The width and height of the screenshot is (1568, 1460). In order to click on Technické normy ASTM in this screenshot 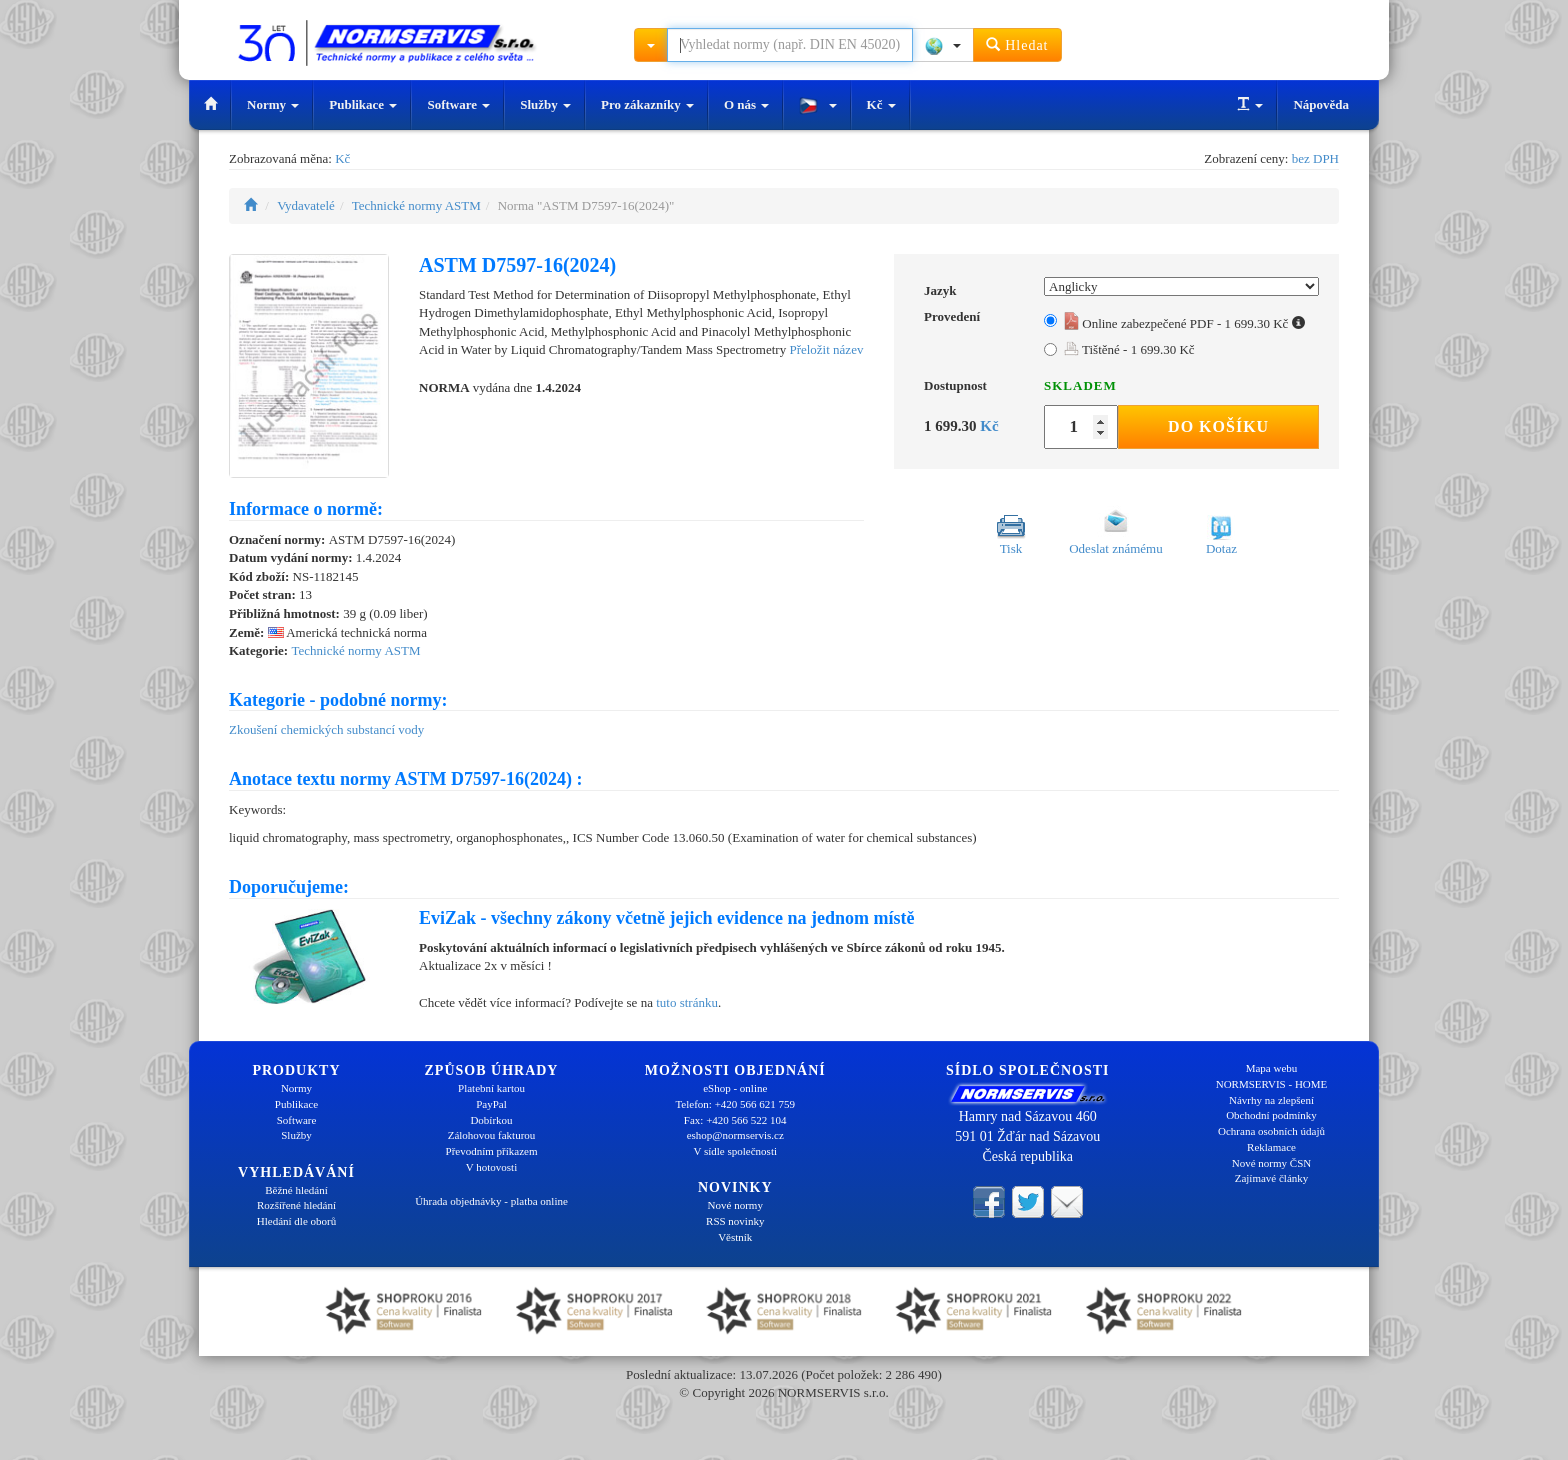, I will do `click(416, 205)`.